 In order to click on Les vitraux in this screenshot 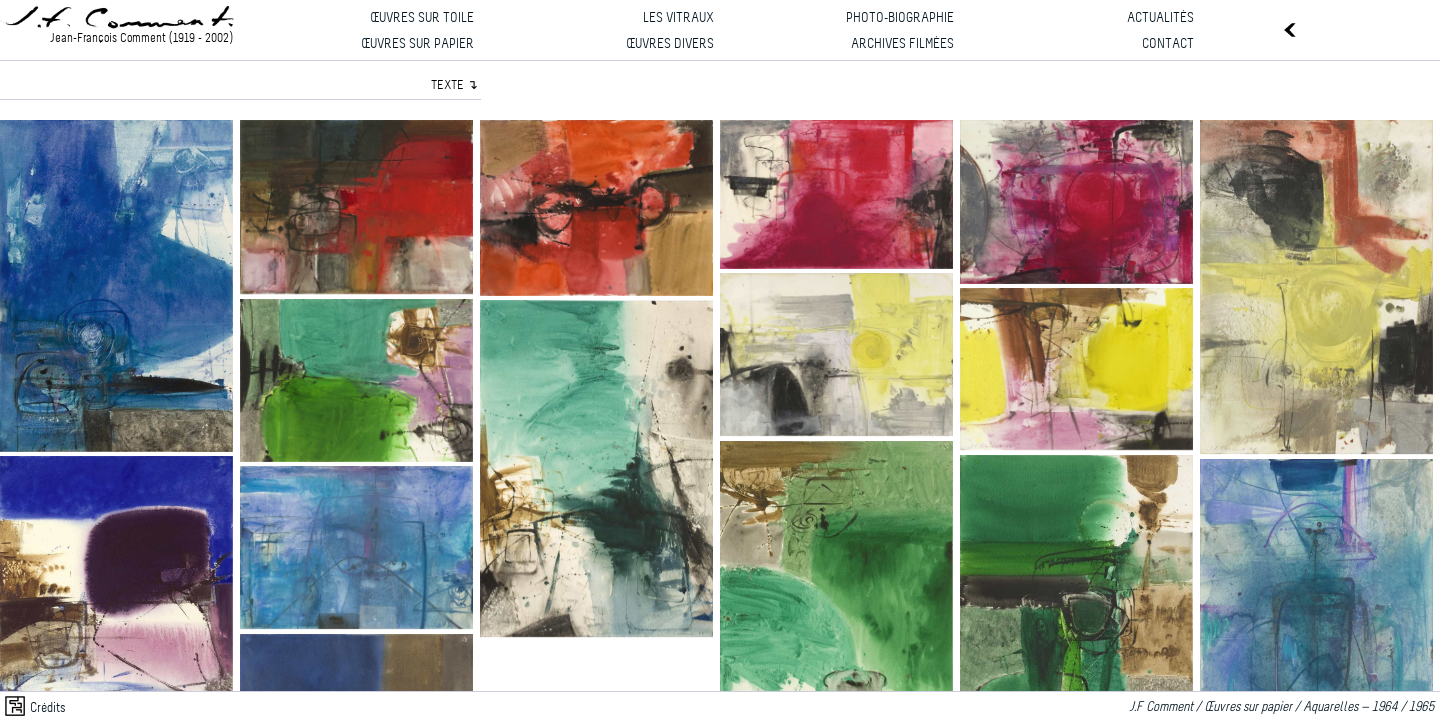, I will do `click(678, 18)`.